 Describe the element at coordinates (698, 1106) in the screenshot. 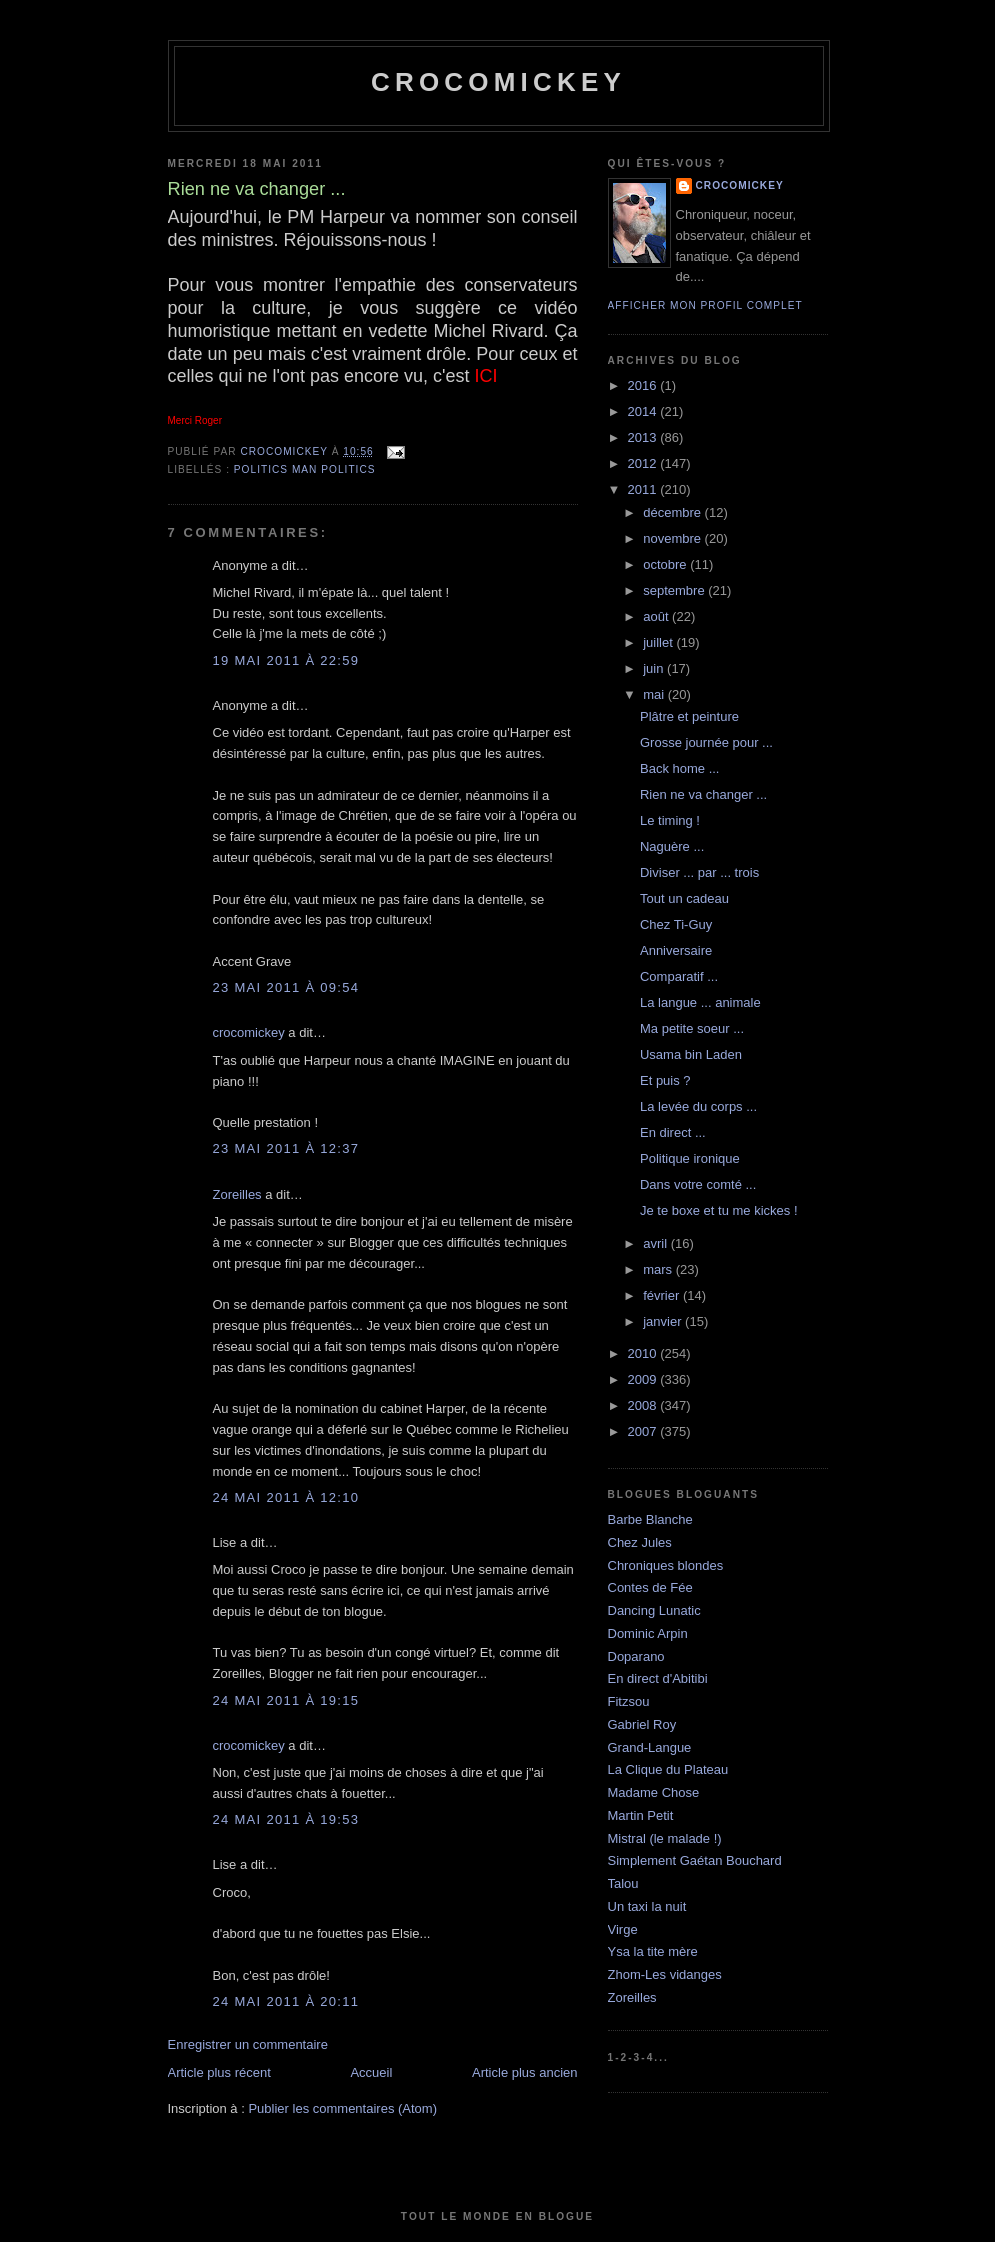

I see `La levée du corps ...` at that location.